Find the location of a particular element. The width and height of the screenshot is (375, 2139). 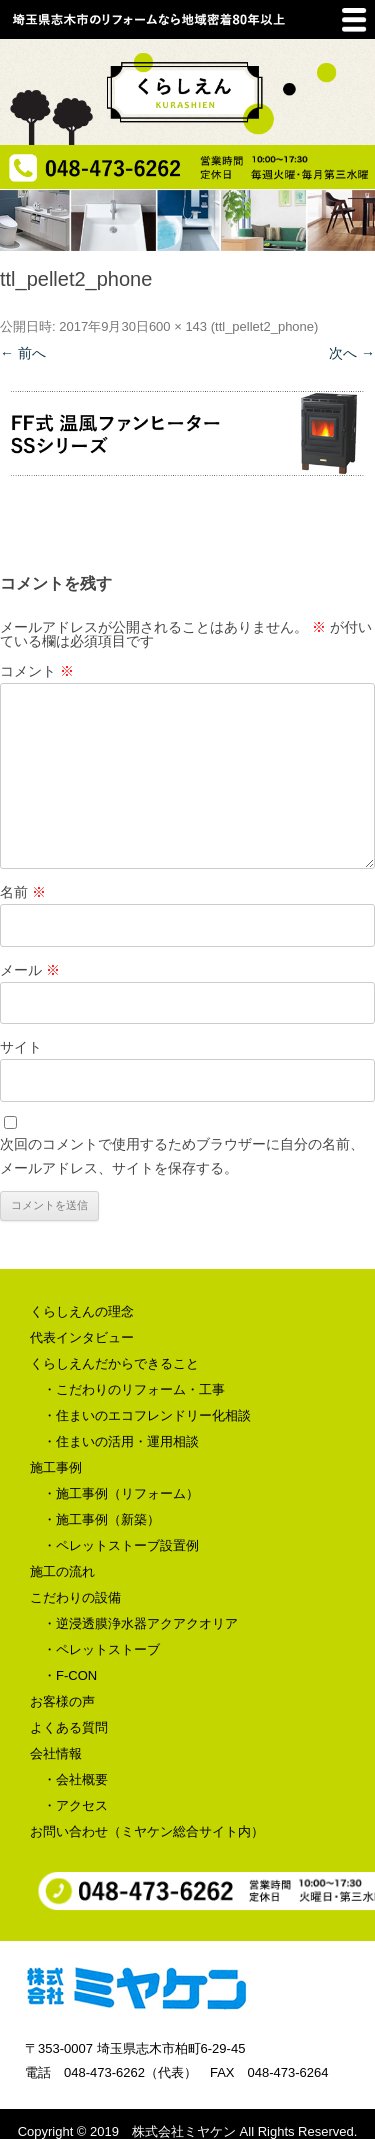

・施工事例（新築） is located at coordinates (101, 1519).